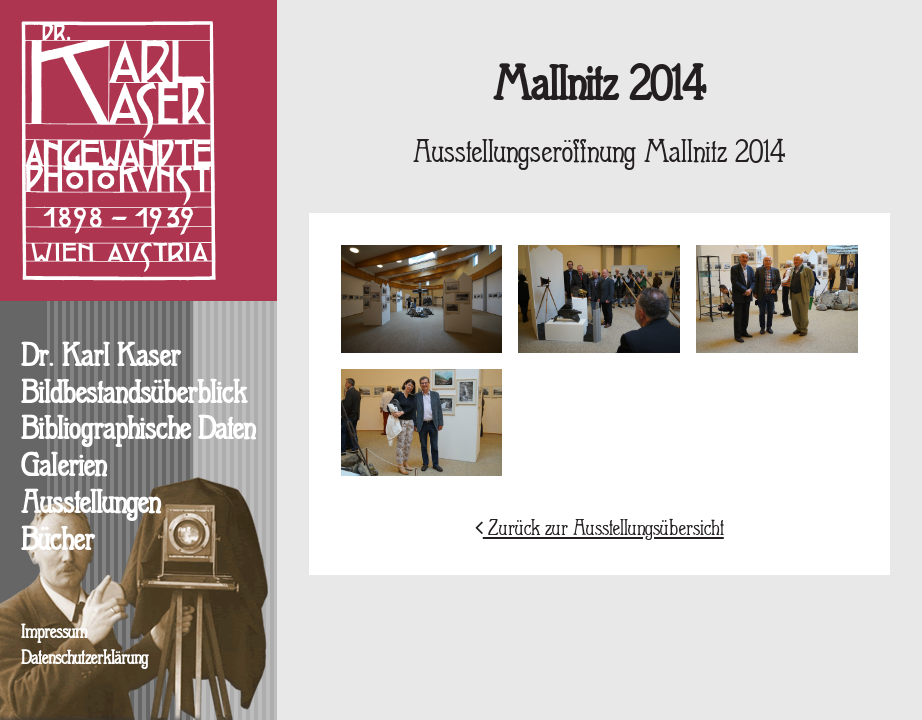  I want to click on Bibliographische Daten, so click(138, 431).